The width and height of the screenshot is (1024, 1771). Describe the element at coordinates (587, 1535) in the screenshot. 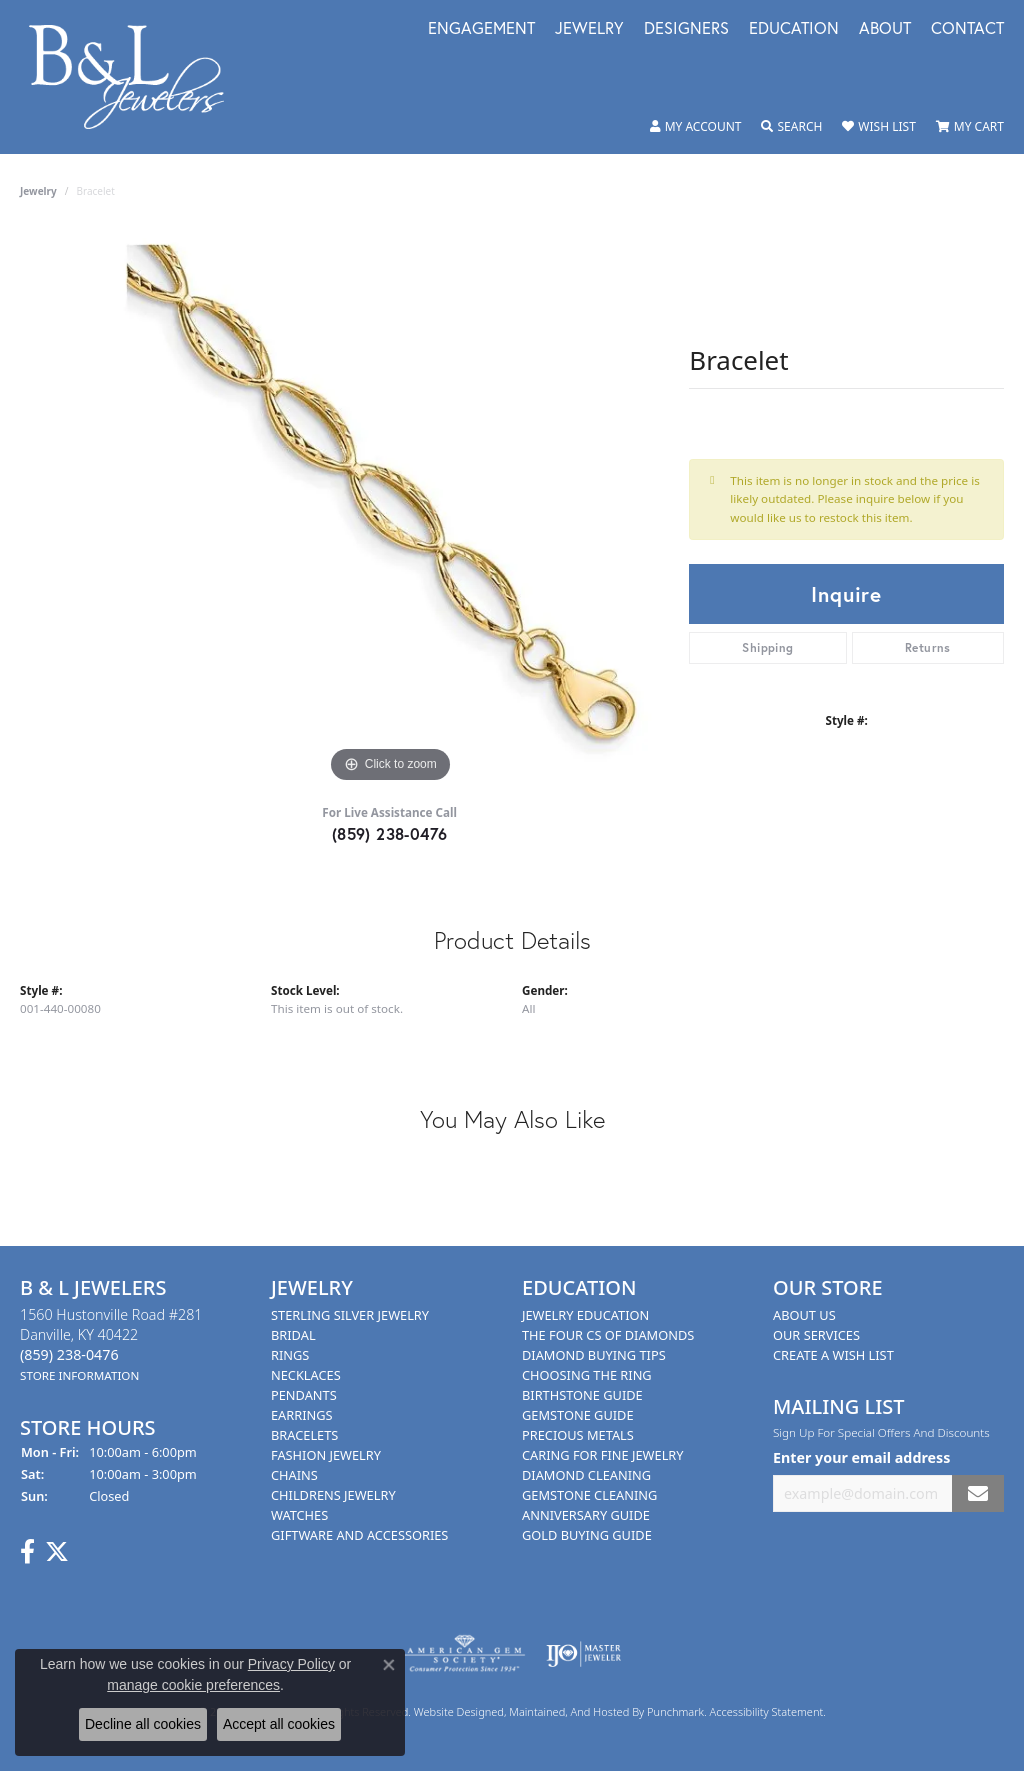

I see `Gold Buying Guide [menuitem]` at that location.